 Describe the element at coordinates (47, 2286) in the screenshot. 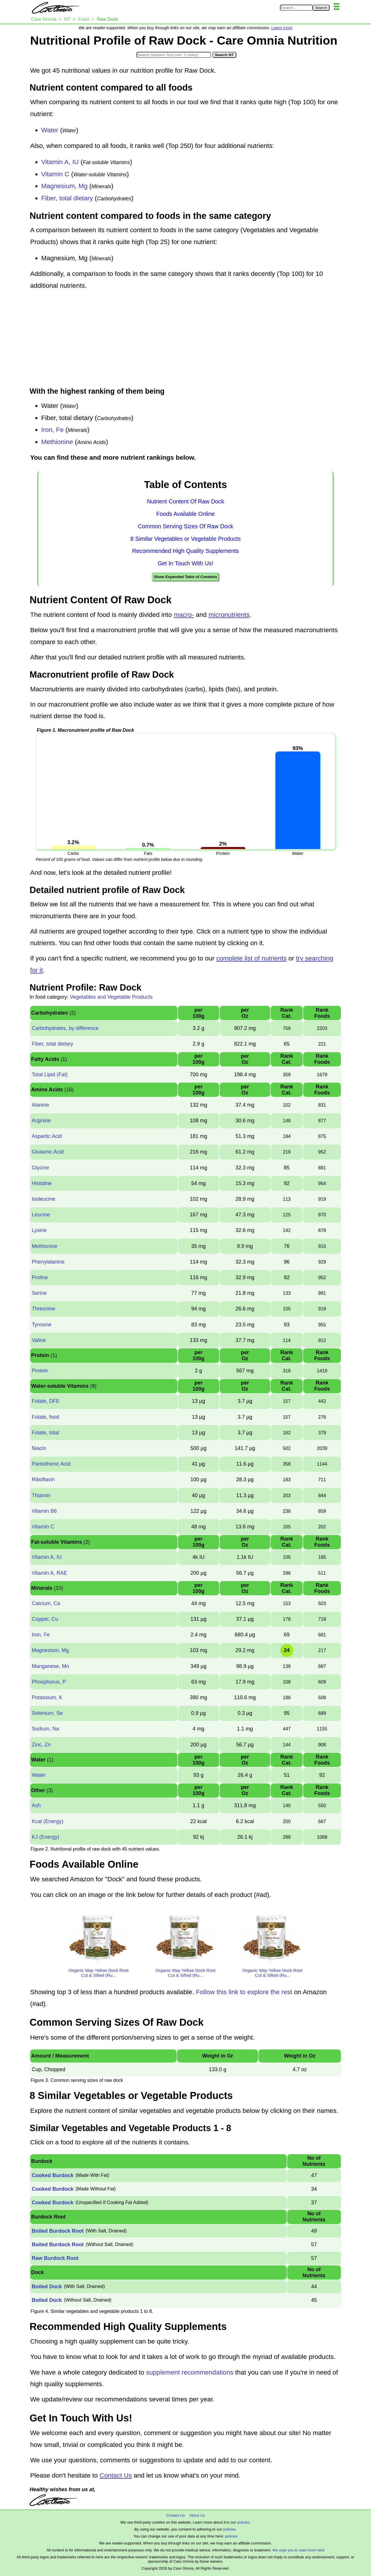

I see `Boiled Dock` at that location.